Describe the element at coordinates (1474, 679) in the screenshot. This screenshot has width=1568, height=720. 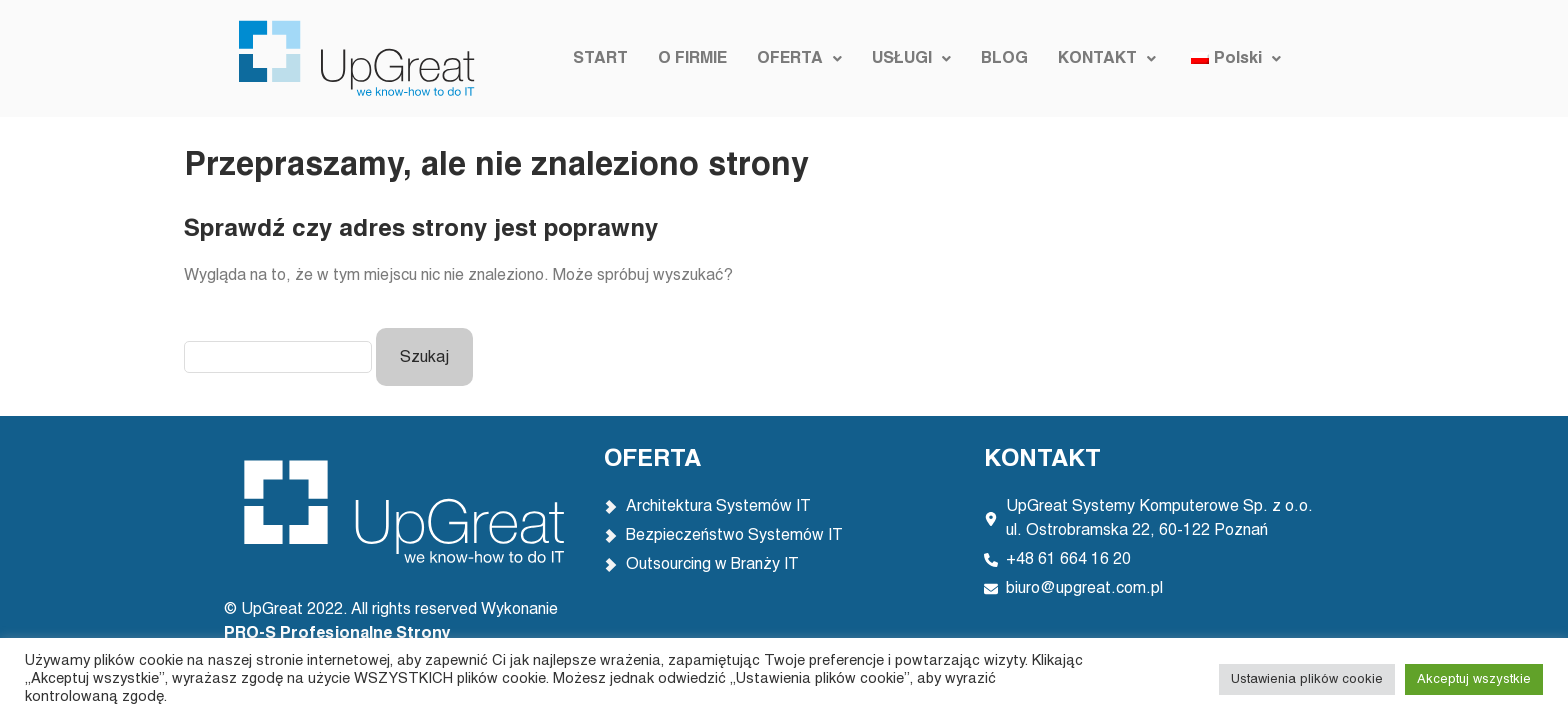
I see `Akceptuj wszystkie [button]` at that location.